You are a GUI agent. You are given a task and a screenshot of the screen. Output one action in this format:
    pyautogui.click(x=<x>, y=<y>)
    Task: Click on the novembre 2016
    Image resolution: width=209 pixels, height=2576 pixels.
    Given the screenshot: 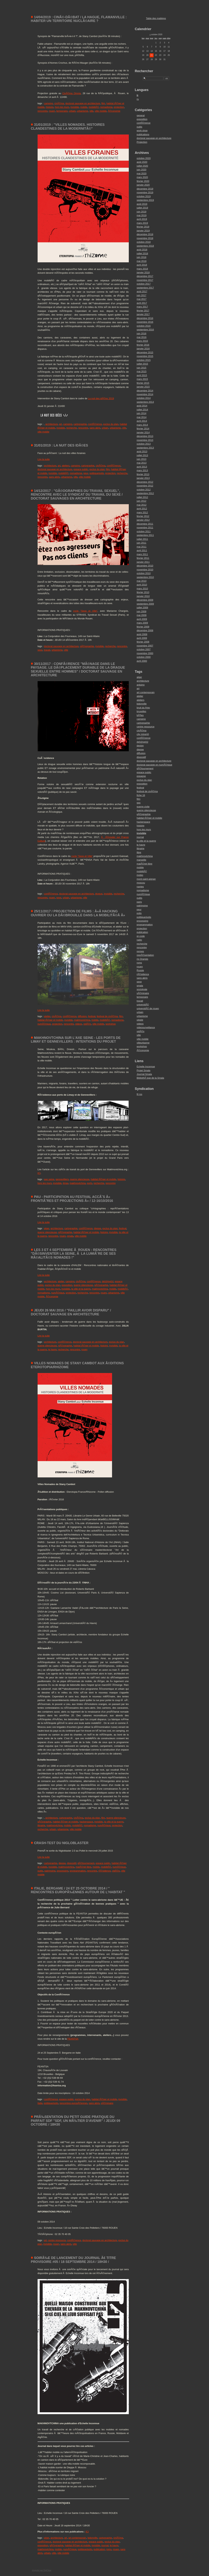 What is the action you would take?
    pyautogui.click(x=145, y=322)
    